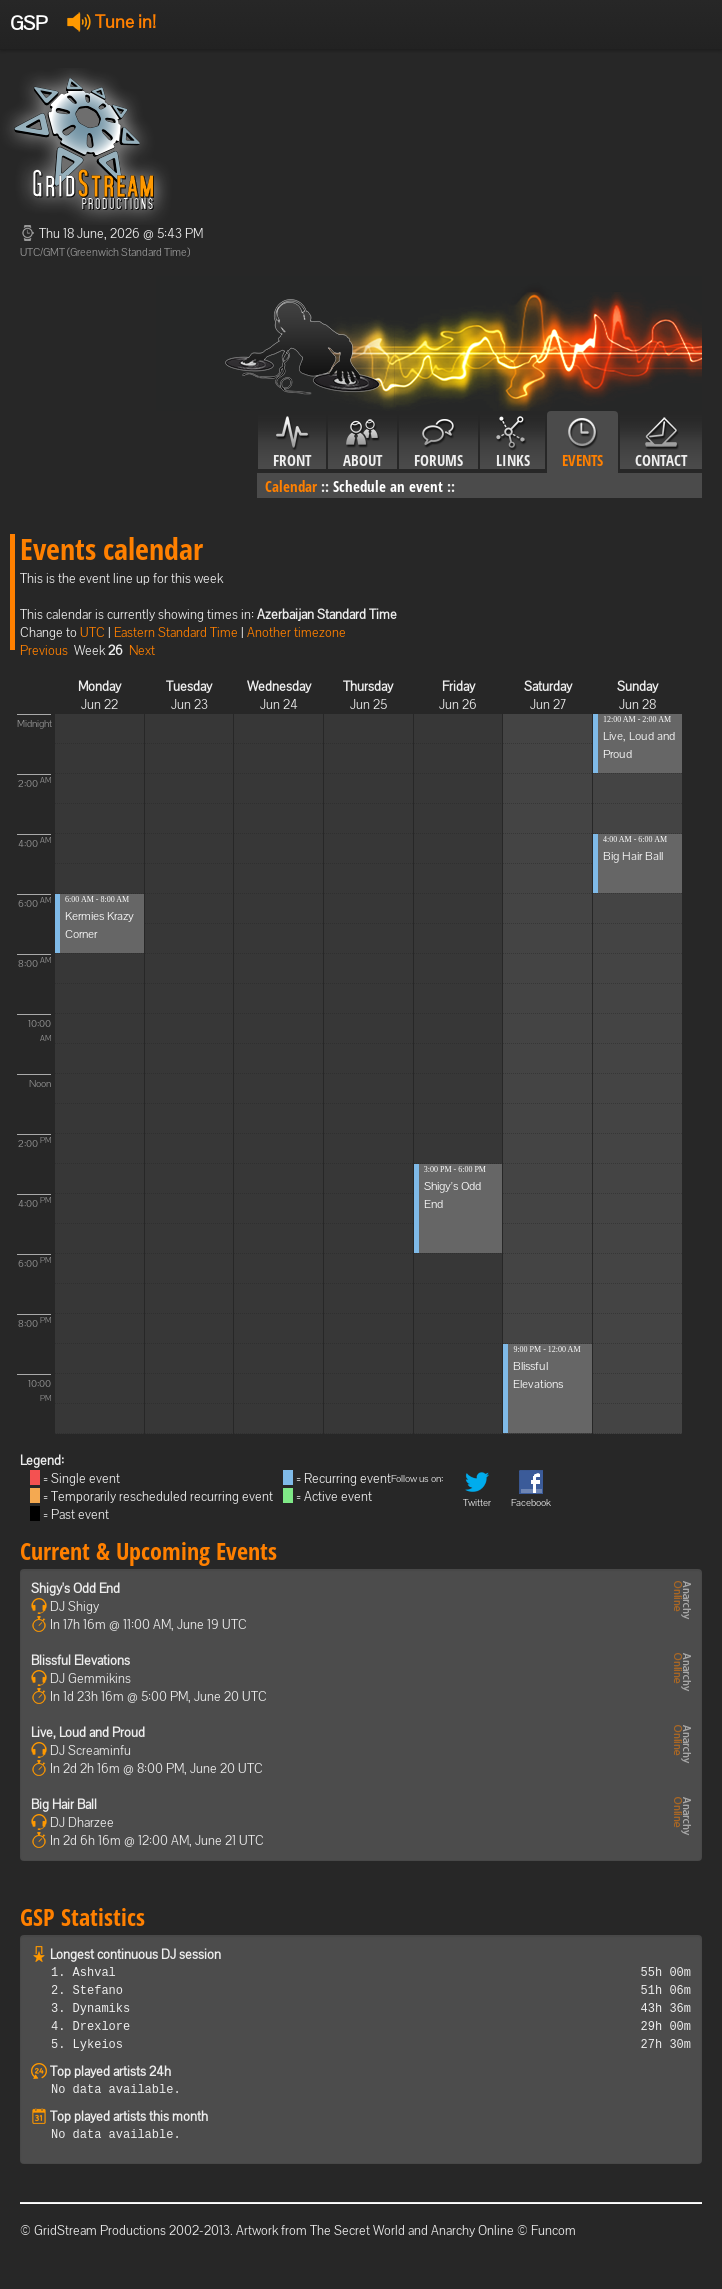  Describe the element at coordinates (88, 1732) in the screenshot. I see `Live, Loud and Proud` at that location.